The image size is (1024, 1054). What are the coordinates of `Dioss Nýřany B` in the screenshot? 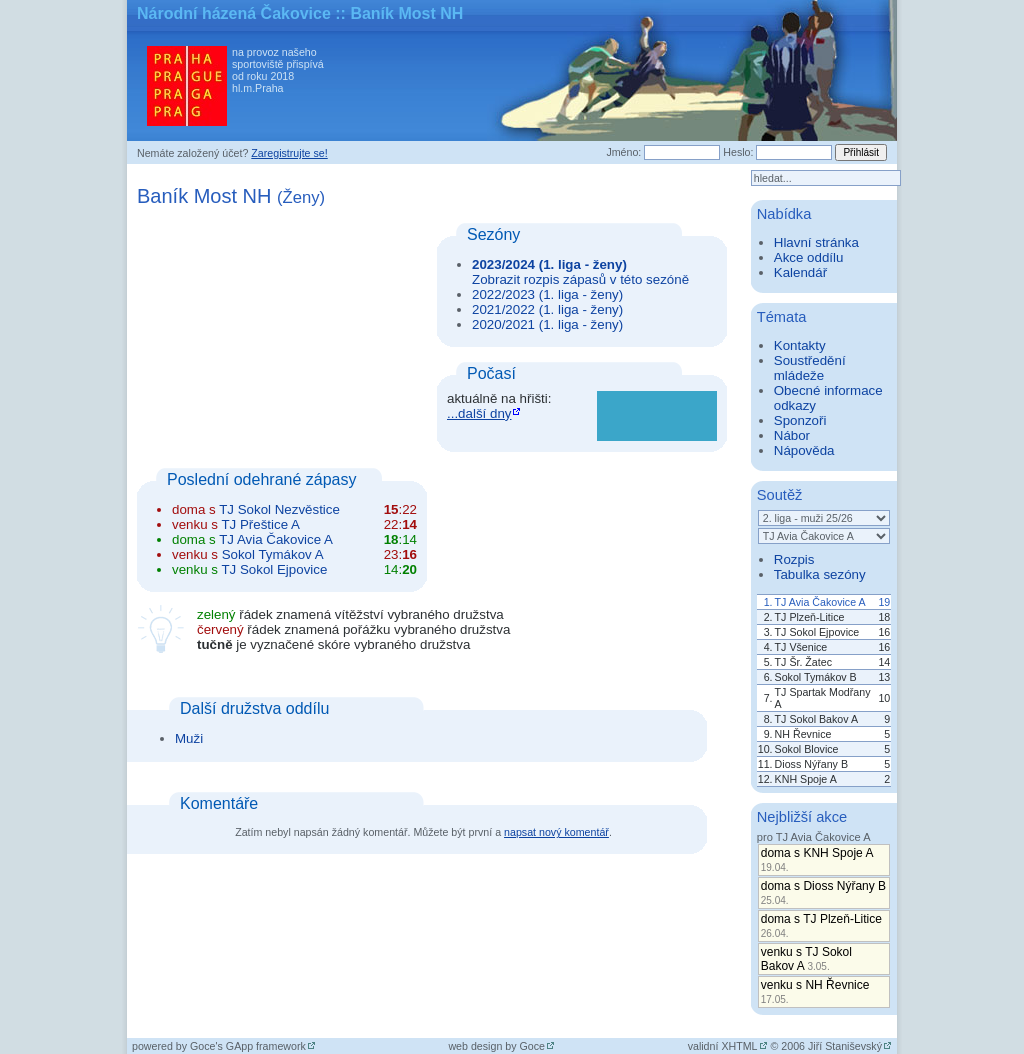 It's located at (811, 764).